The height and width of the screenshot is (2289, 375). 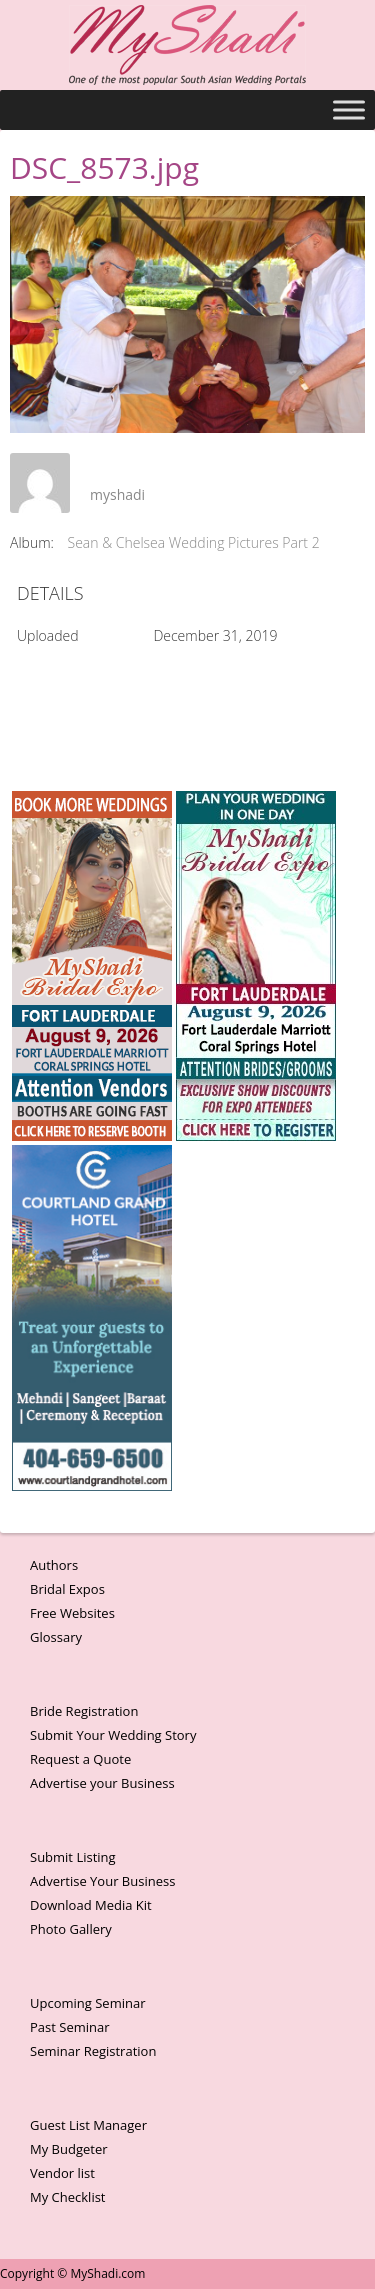 I want to click on [Toggle Menu], so click(x=349, y=109).